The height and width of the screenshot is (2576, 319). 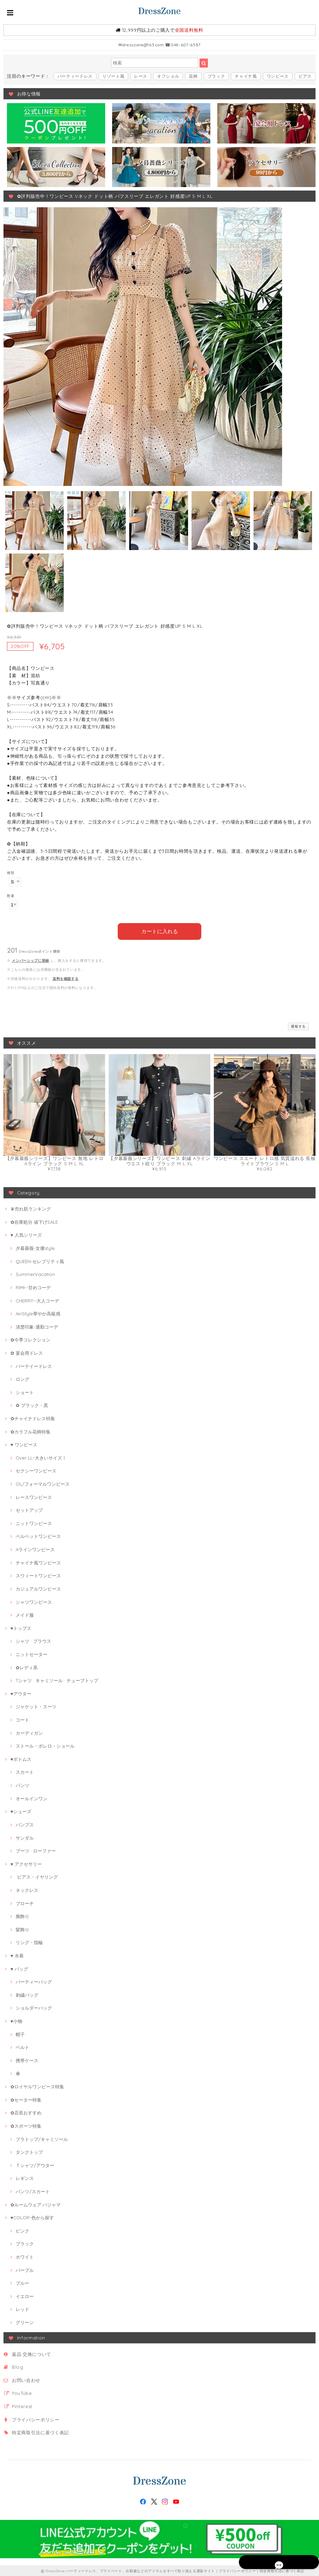 I want to click on OL/フォーマルワンピース, so click(x=43, y=1483).